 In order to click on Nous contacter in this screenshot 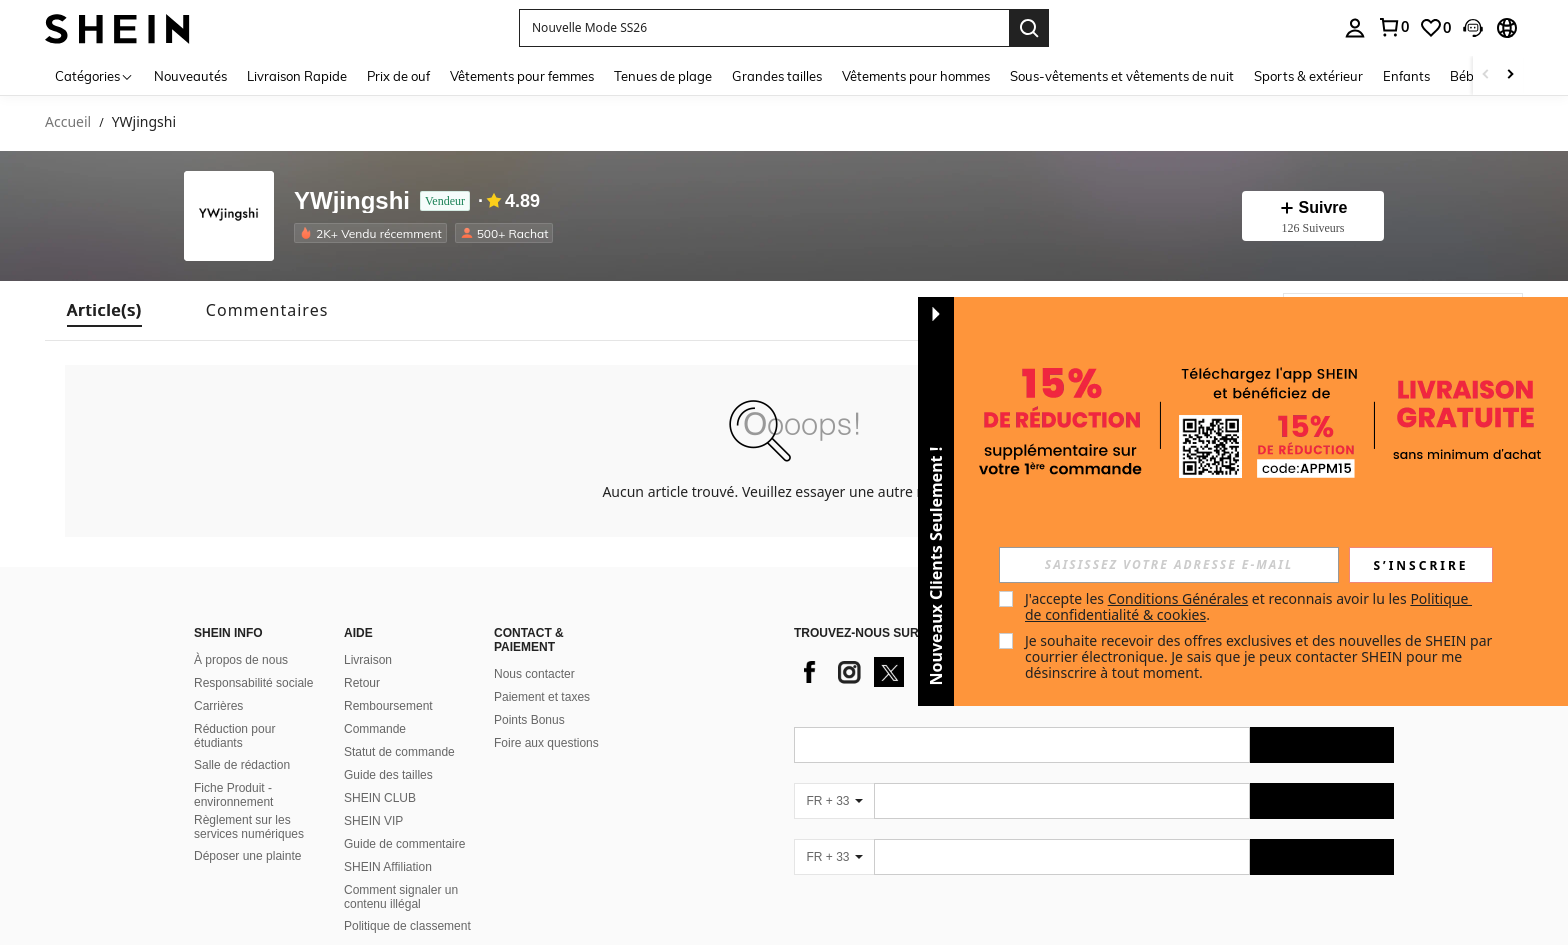, I will do `click(534, 674)`.